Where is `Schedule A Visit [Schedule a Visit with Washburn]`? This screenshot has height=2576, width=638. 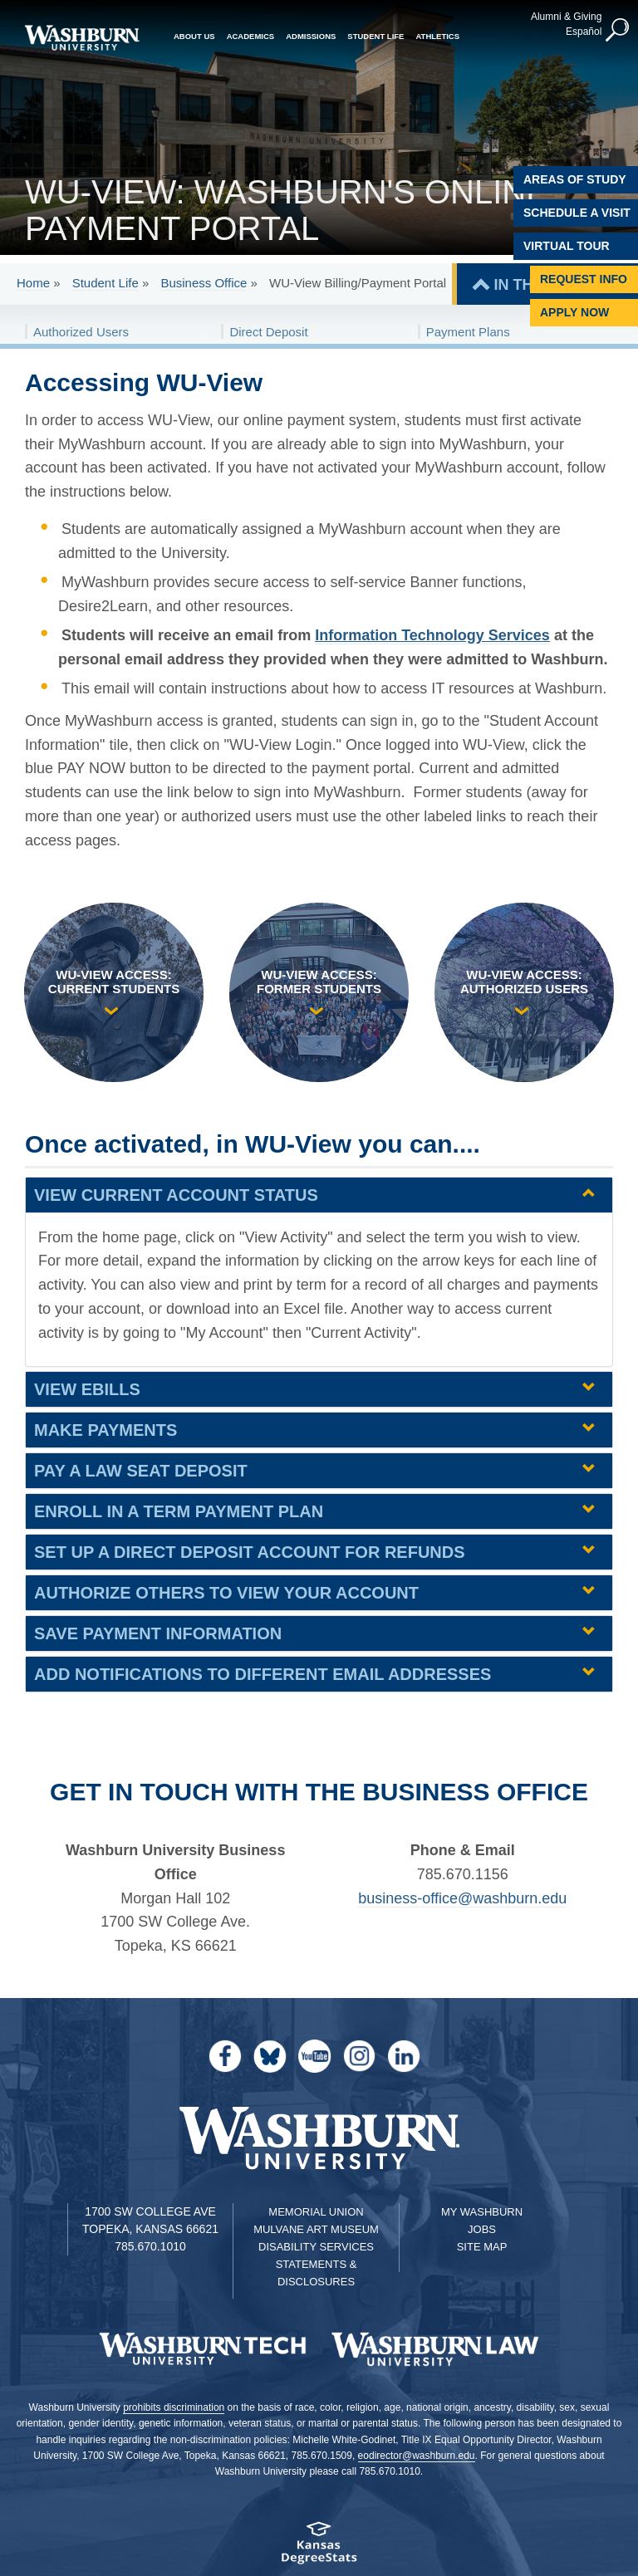 Schedule A Visit [Schedule a Visit with Washburn] is located at coordinates (577, 212).